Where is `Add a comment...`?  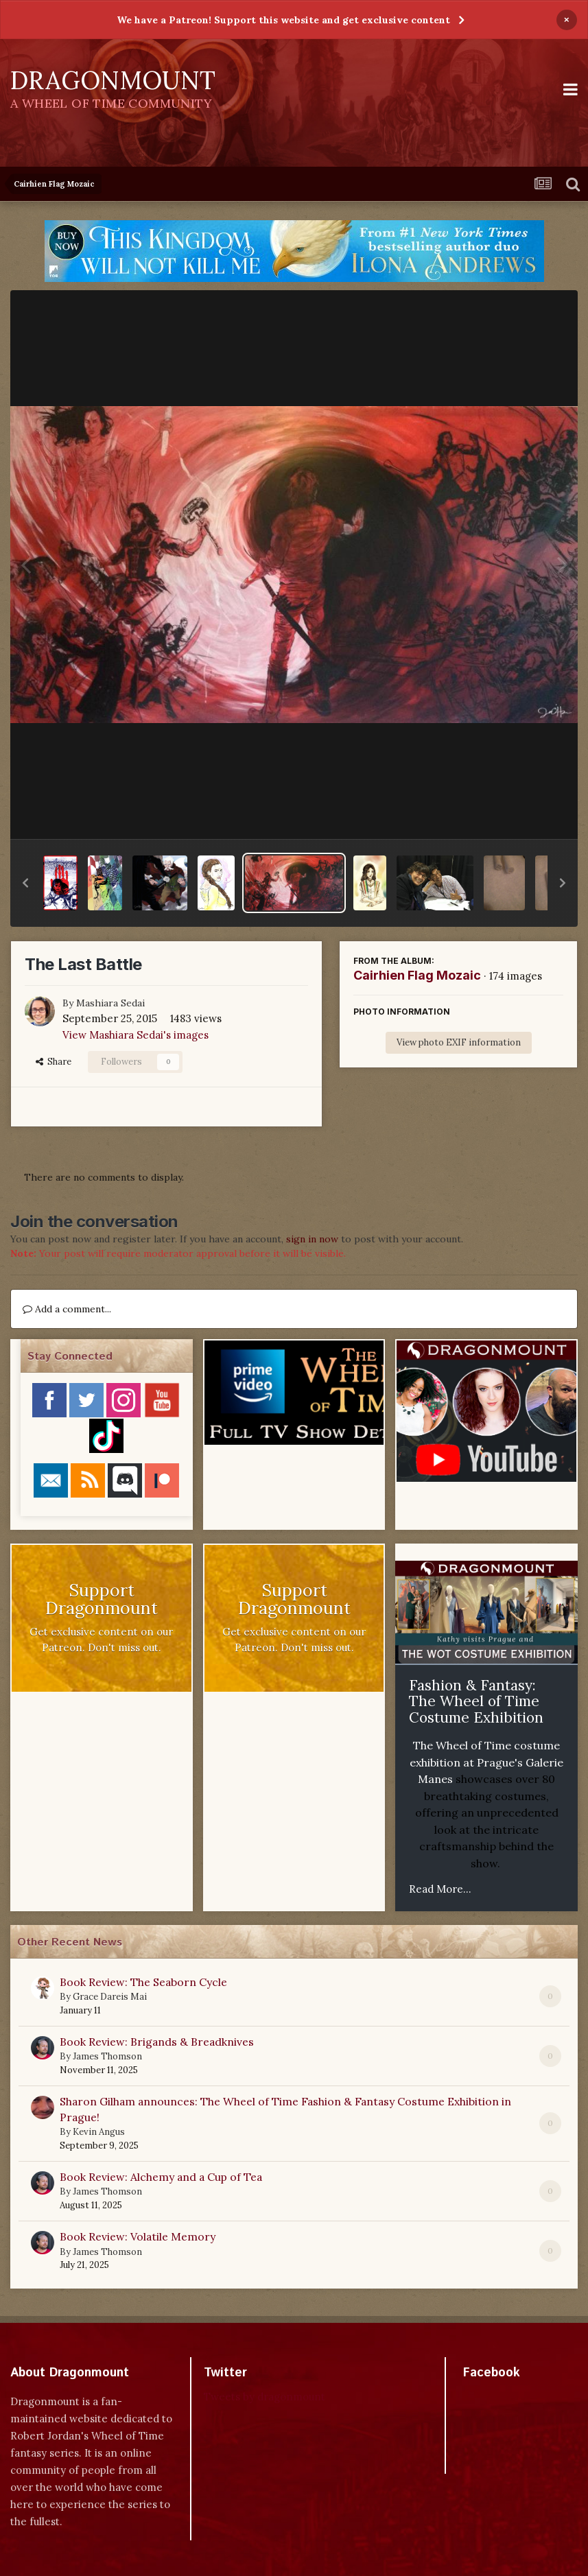 Add a comment... is located at coordinates (67, 1309).